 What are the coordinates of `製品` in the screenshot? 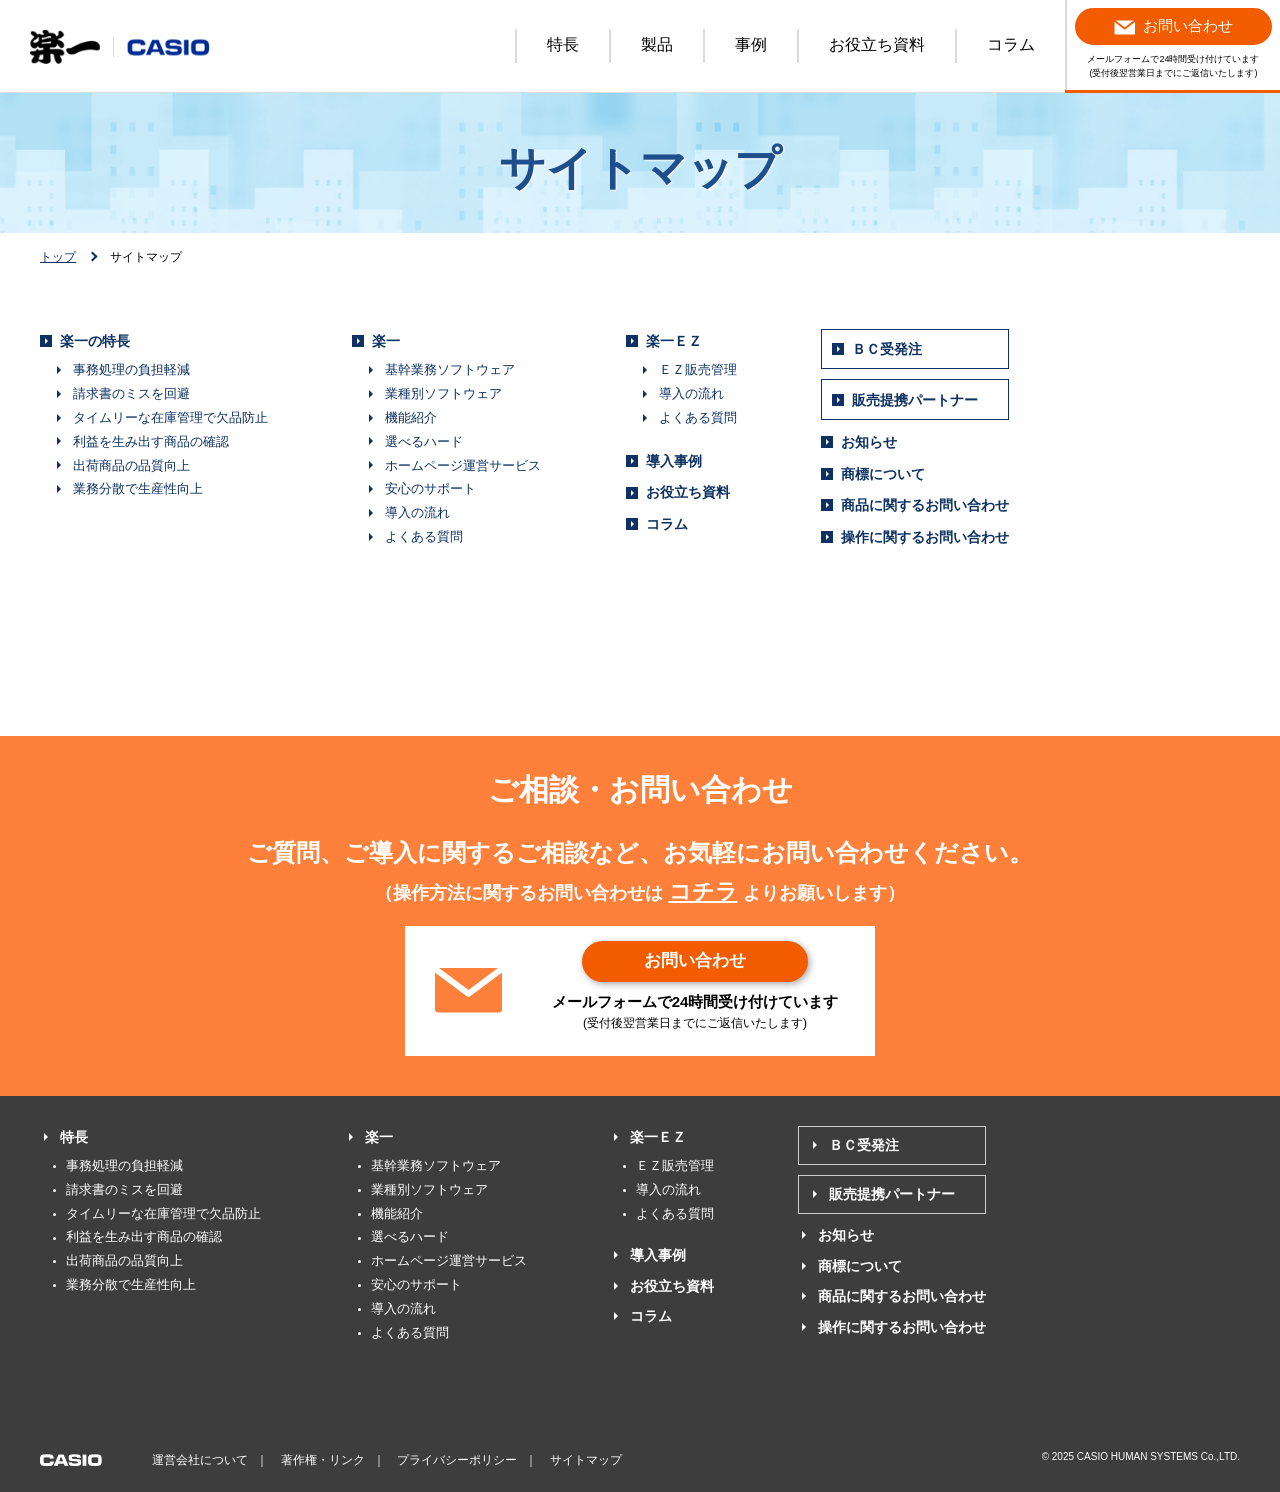 It's located at (657, 44).